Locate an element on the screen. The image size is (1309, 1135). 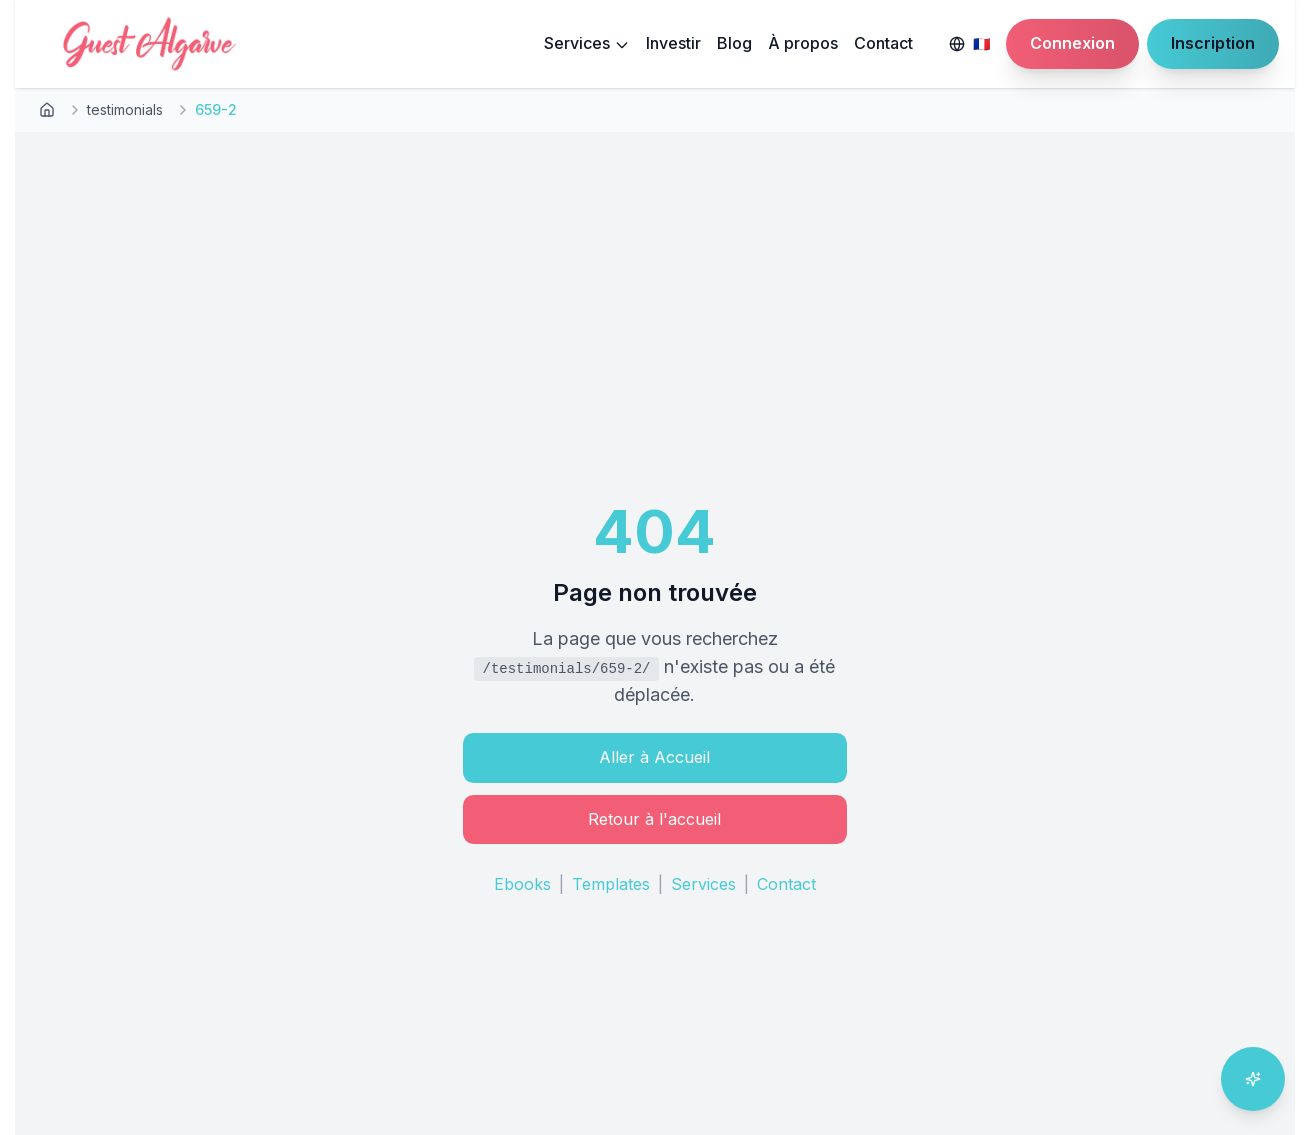
Contact is located at coordinates (883, 43).